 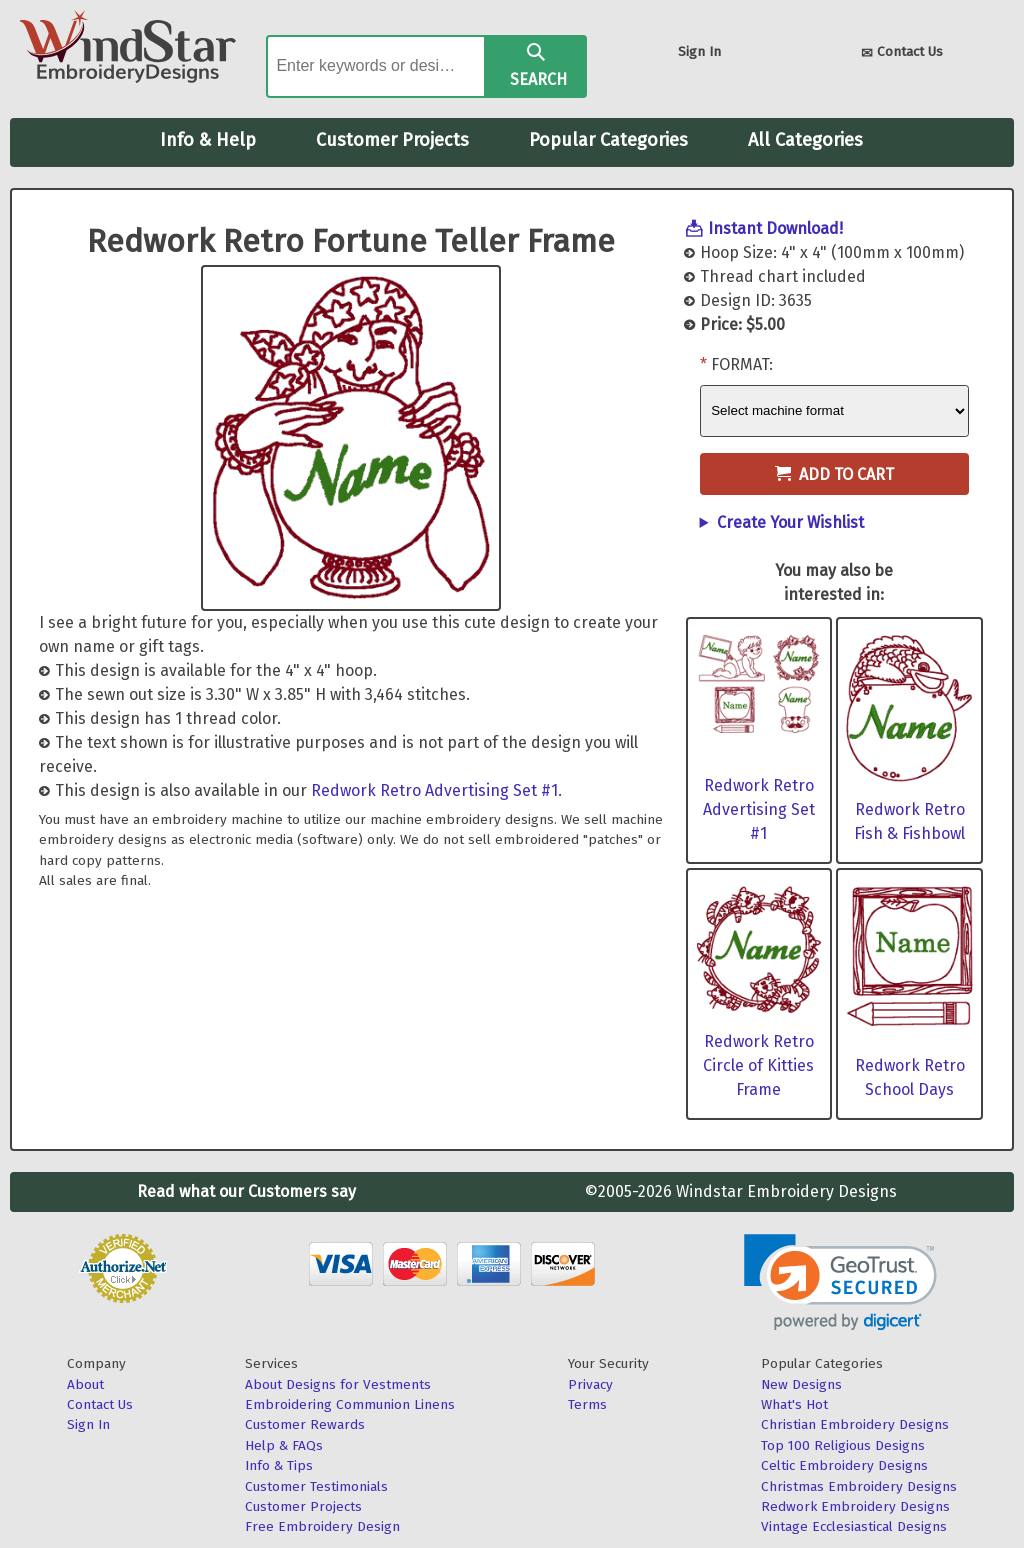 I want to click on Embroidering Communion Linens, so click(x=350, y=1404).